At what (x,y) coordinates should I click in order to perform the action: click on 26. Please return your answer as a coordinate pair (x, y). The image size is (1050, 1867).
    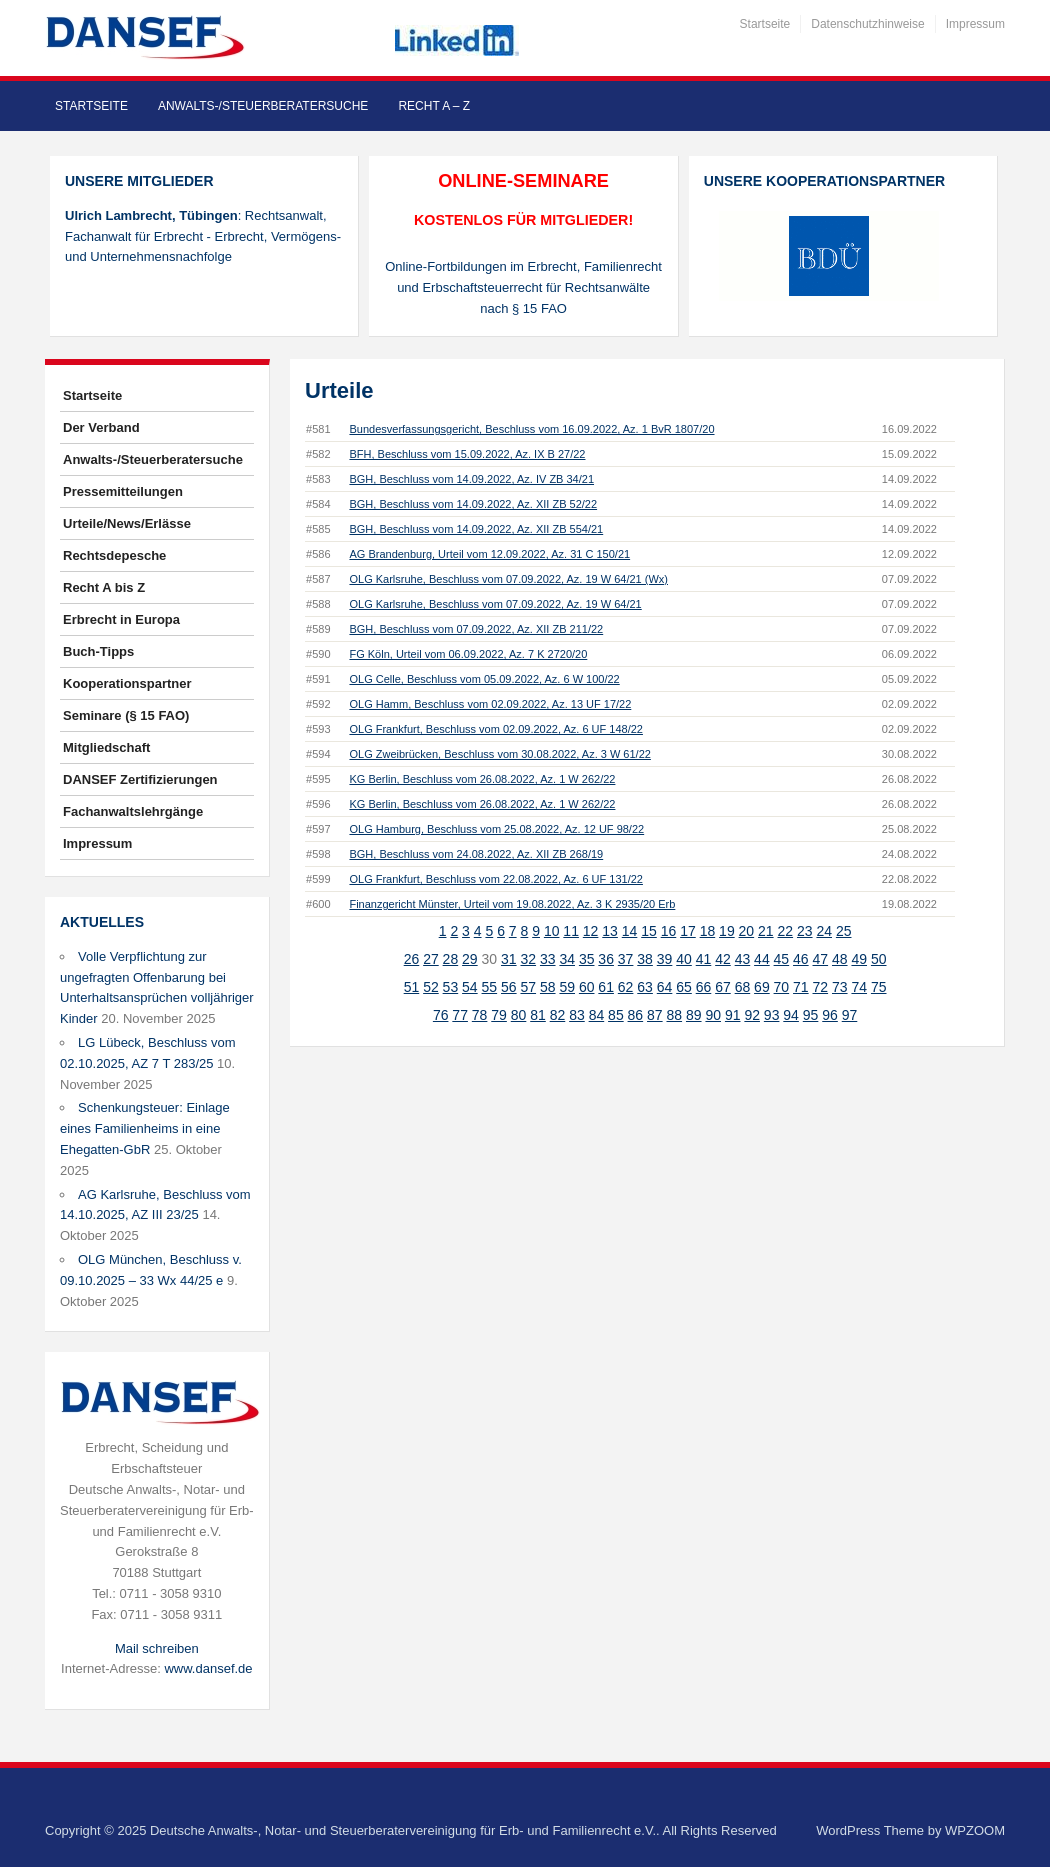
    Looking at the image, I should click on (412, 959).